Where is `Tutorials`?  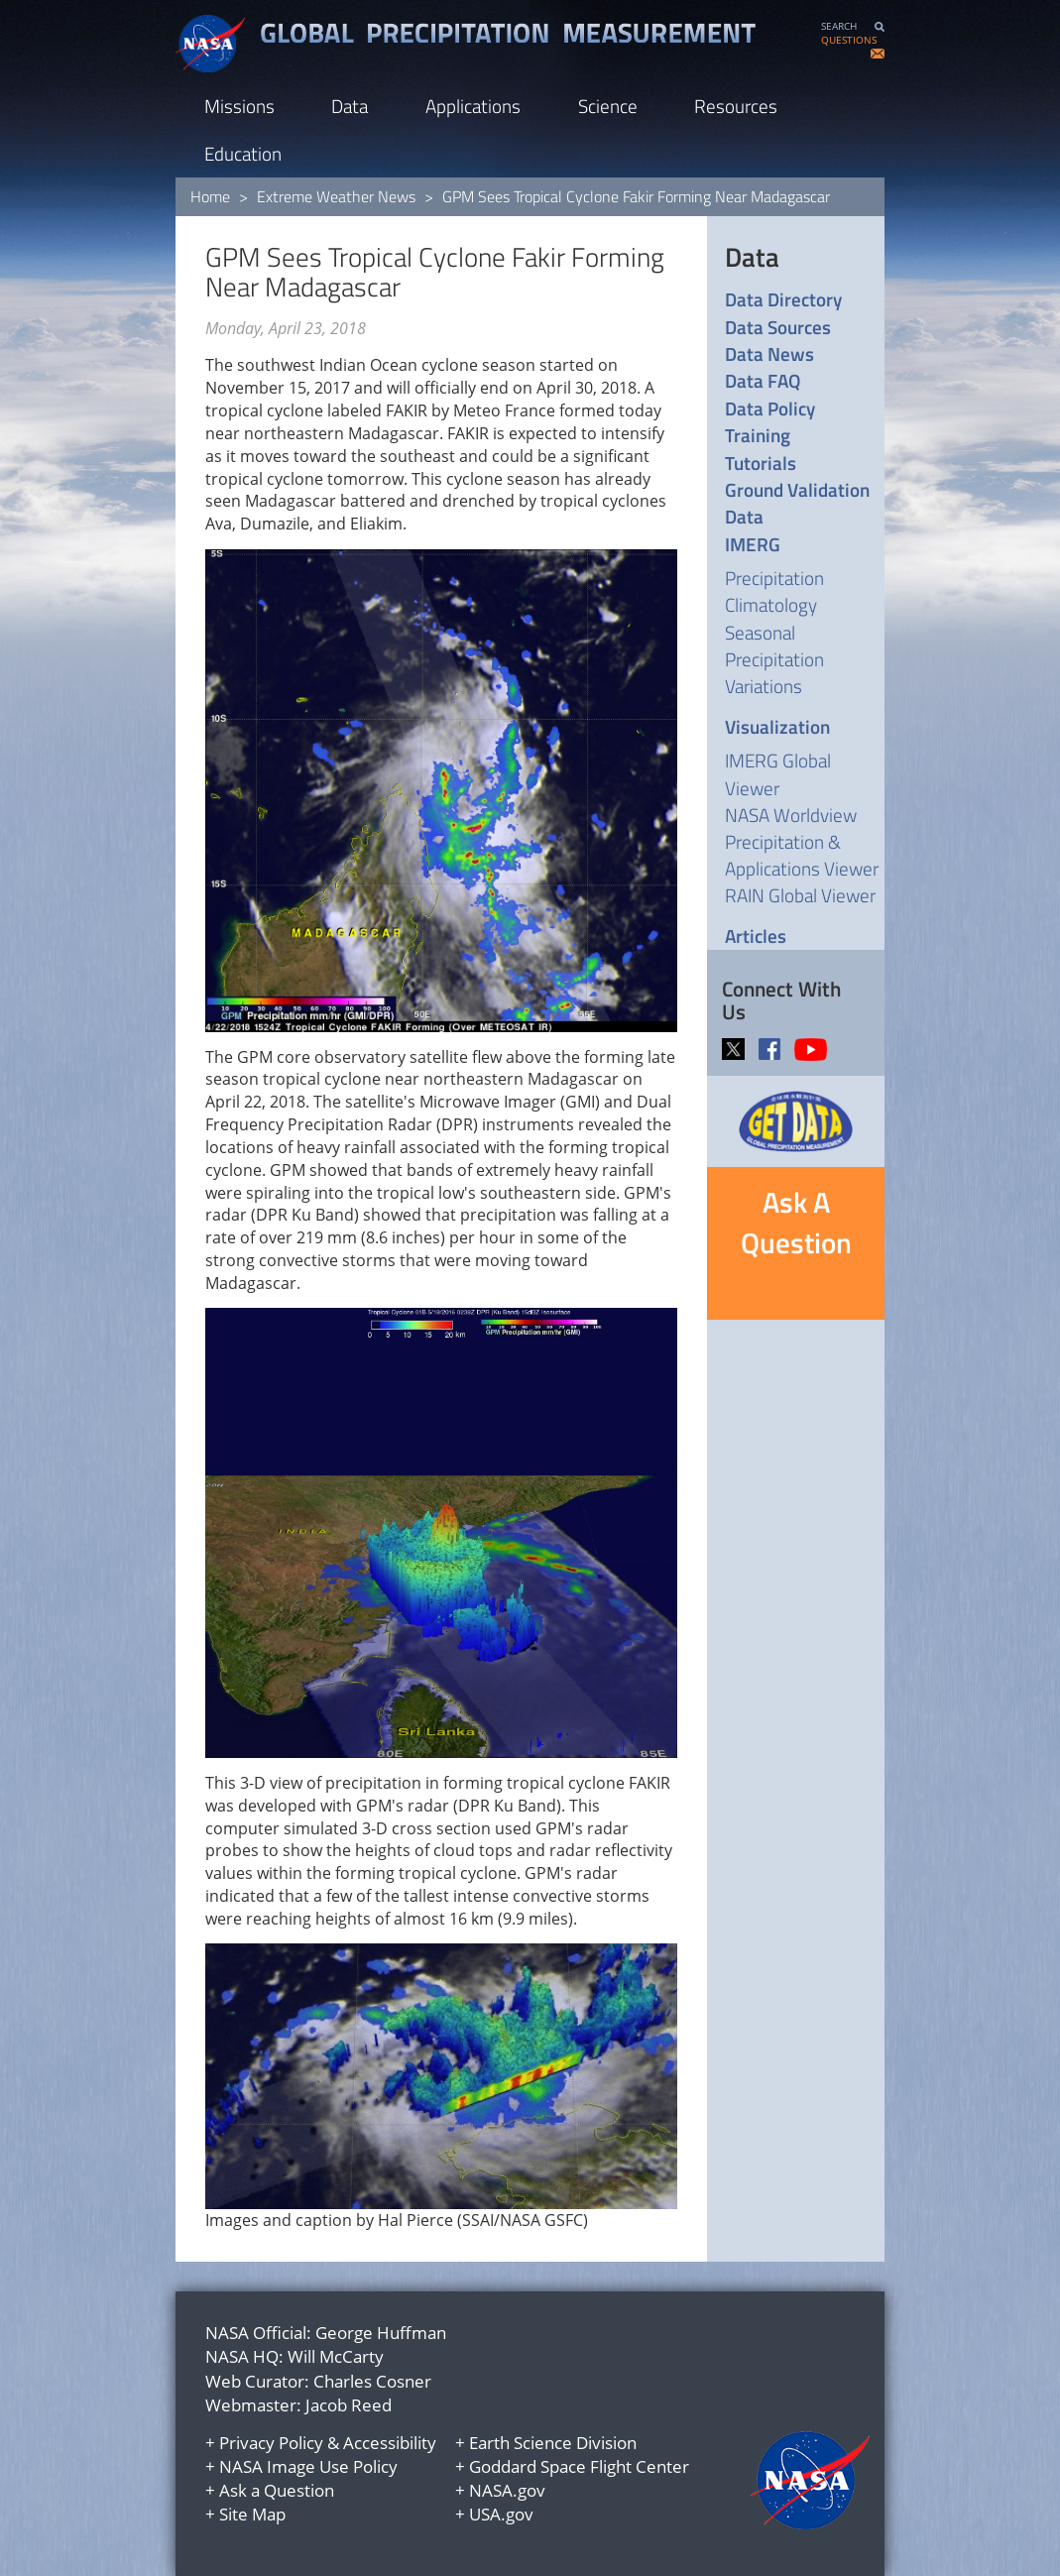 Tutorials is located at coordinates (760, 462).